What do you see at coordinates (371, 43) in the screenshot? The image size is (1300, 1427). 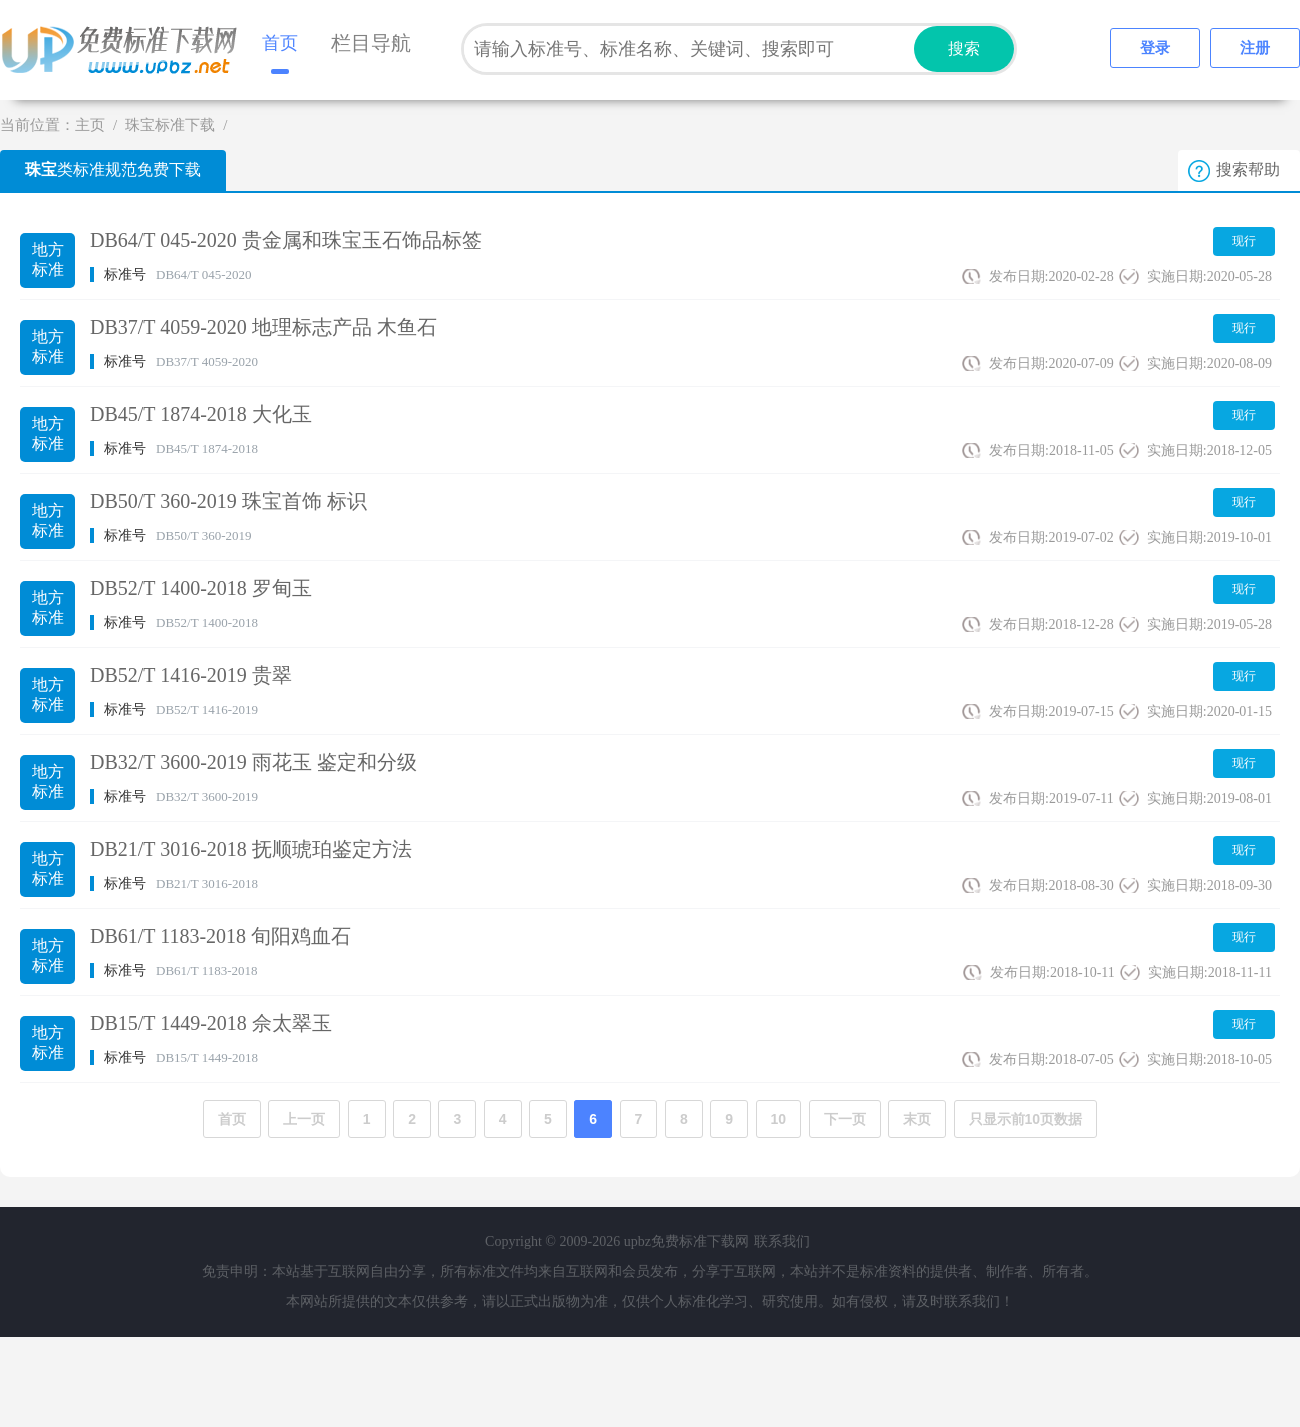 I see `栏目导航` at bounding box center [371, 43].